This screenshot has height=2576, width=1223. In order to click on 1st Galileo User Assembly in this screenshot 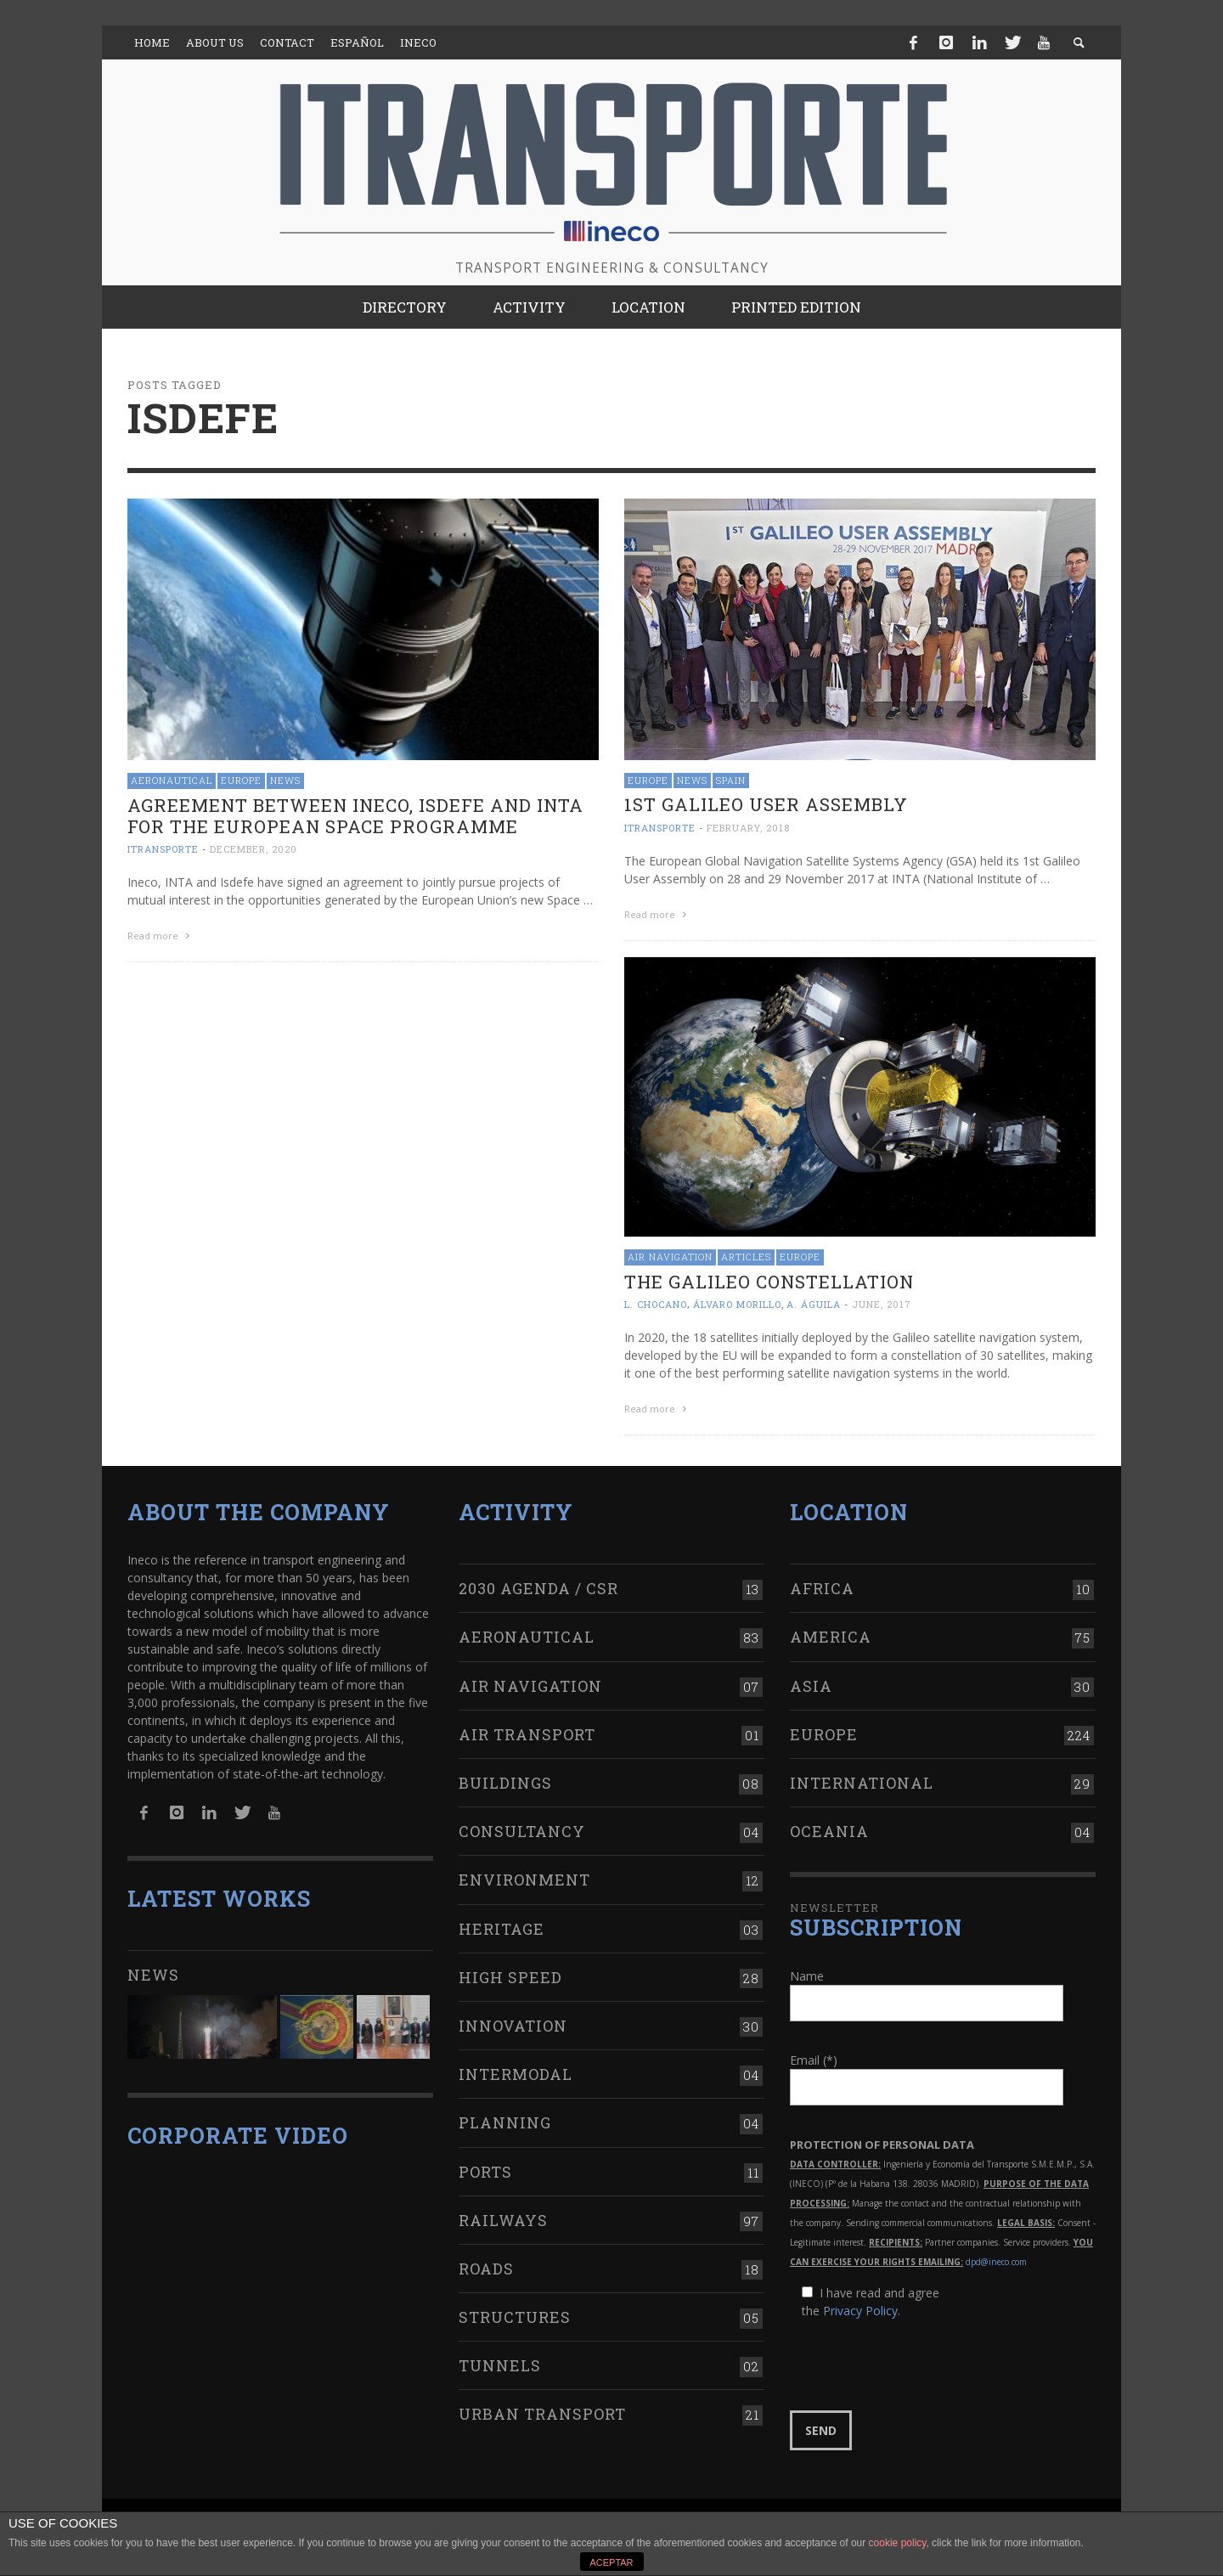, I will do `click(766, 804)`.